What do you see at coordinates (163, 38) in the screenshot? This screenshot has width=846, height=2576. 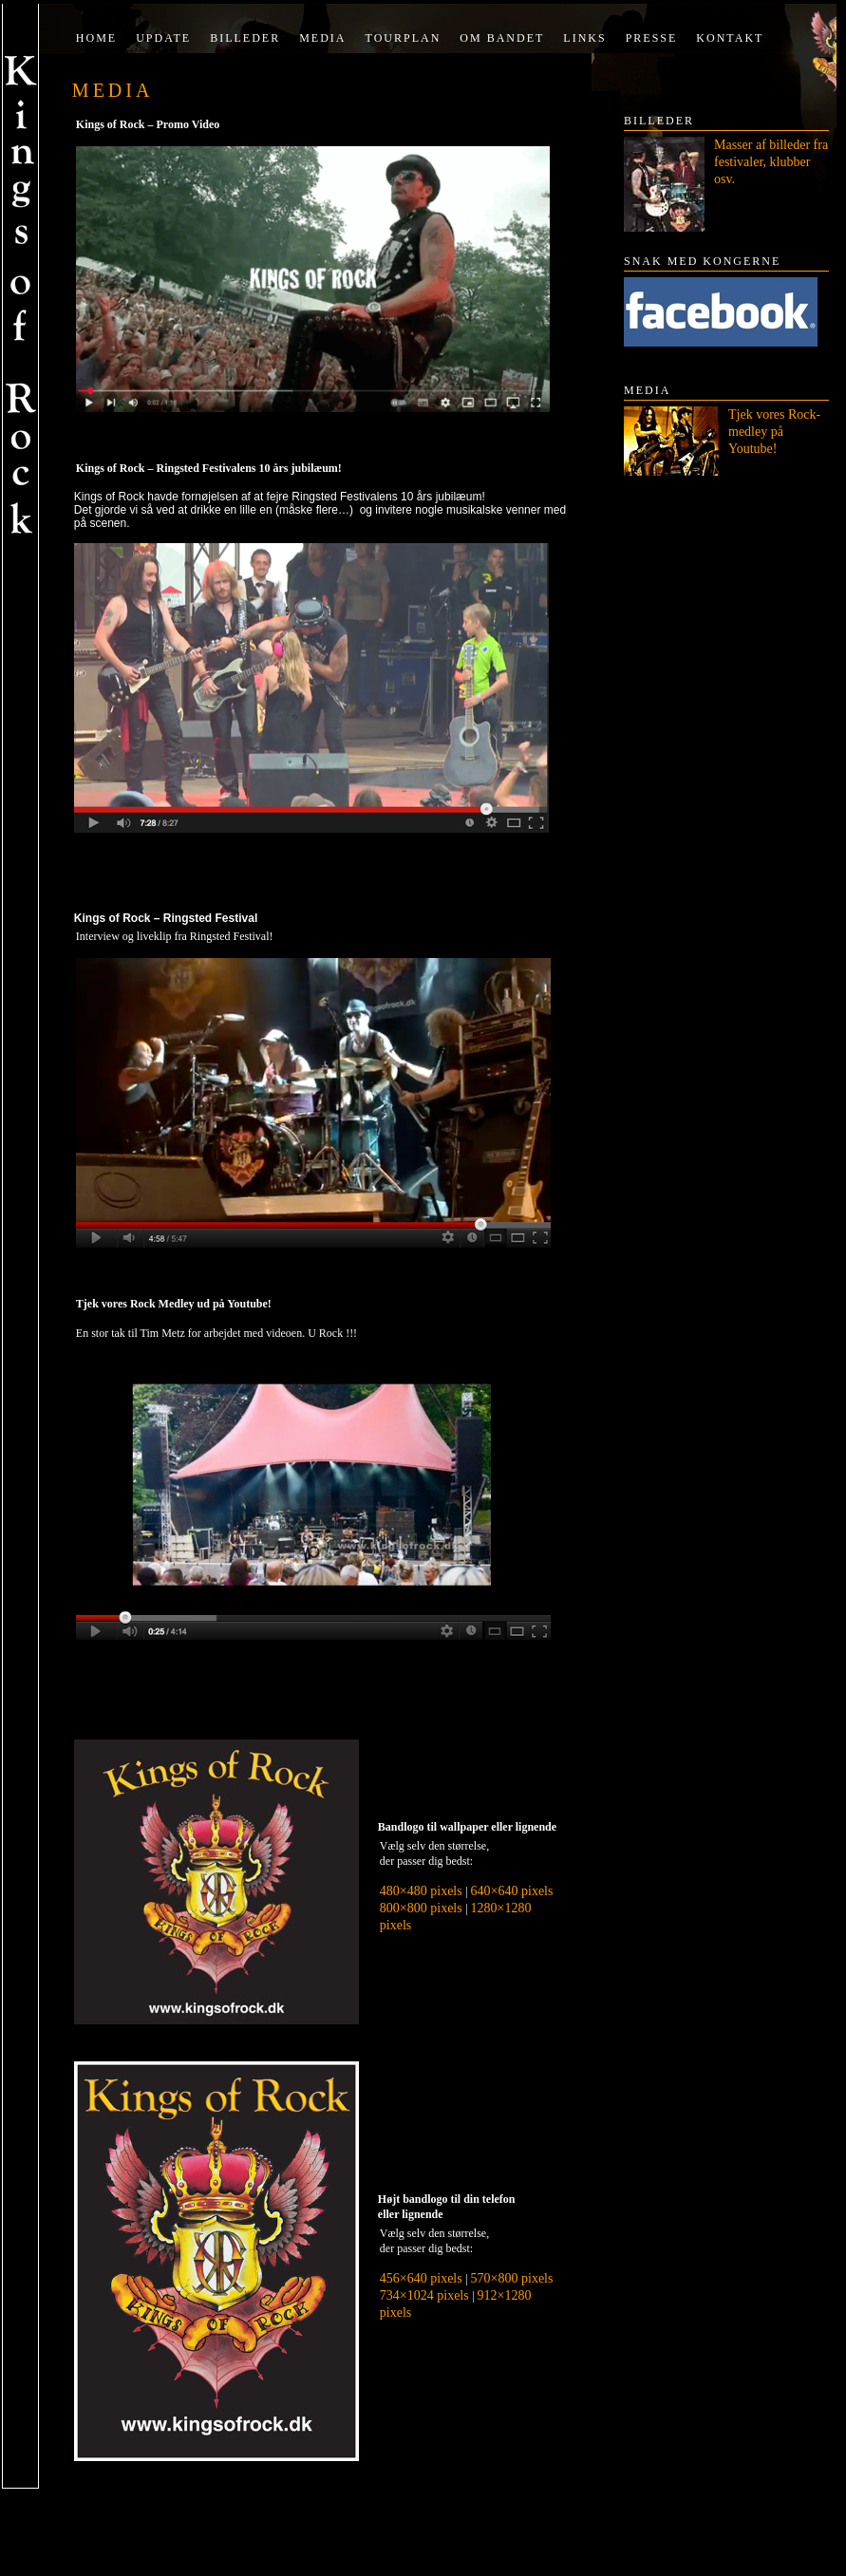 I see `Update` at bounding box center [163, 38].